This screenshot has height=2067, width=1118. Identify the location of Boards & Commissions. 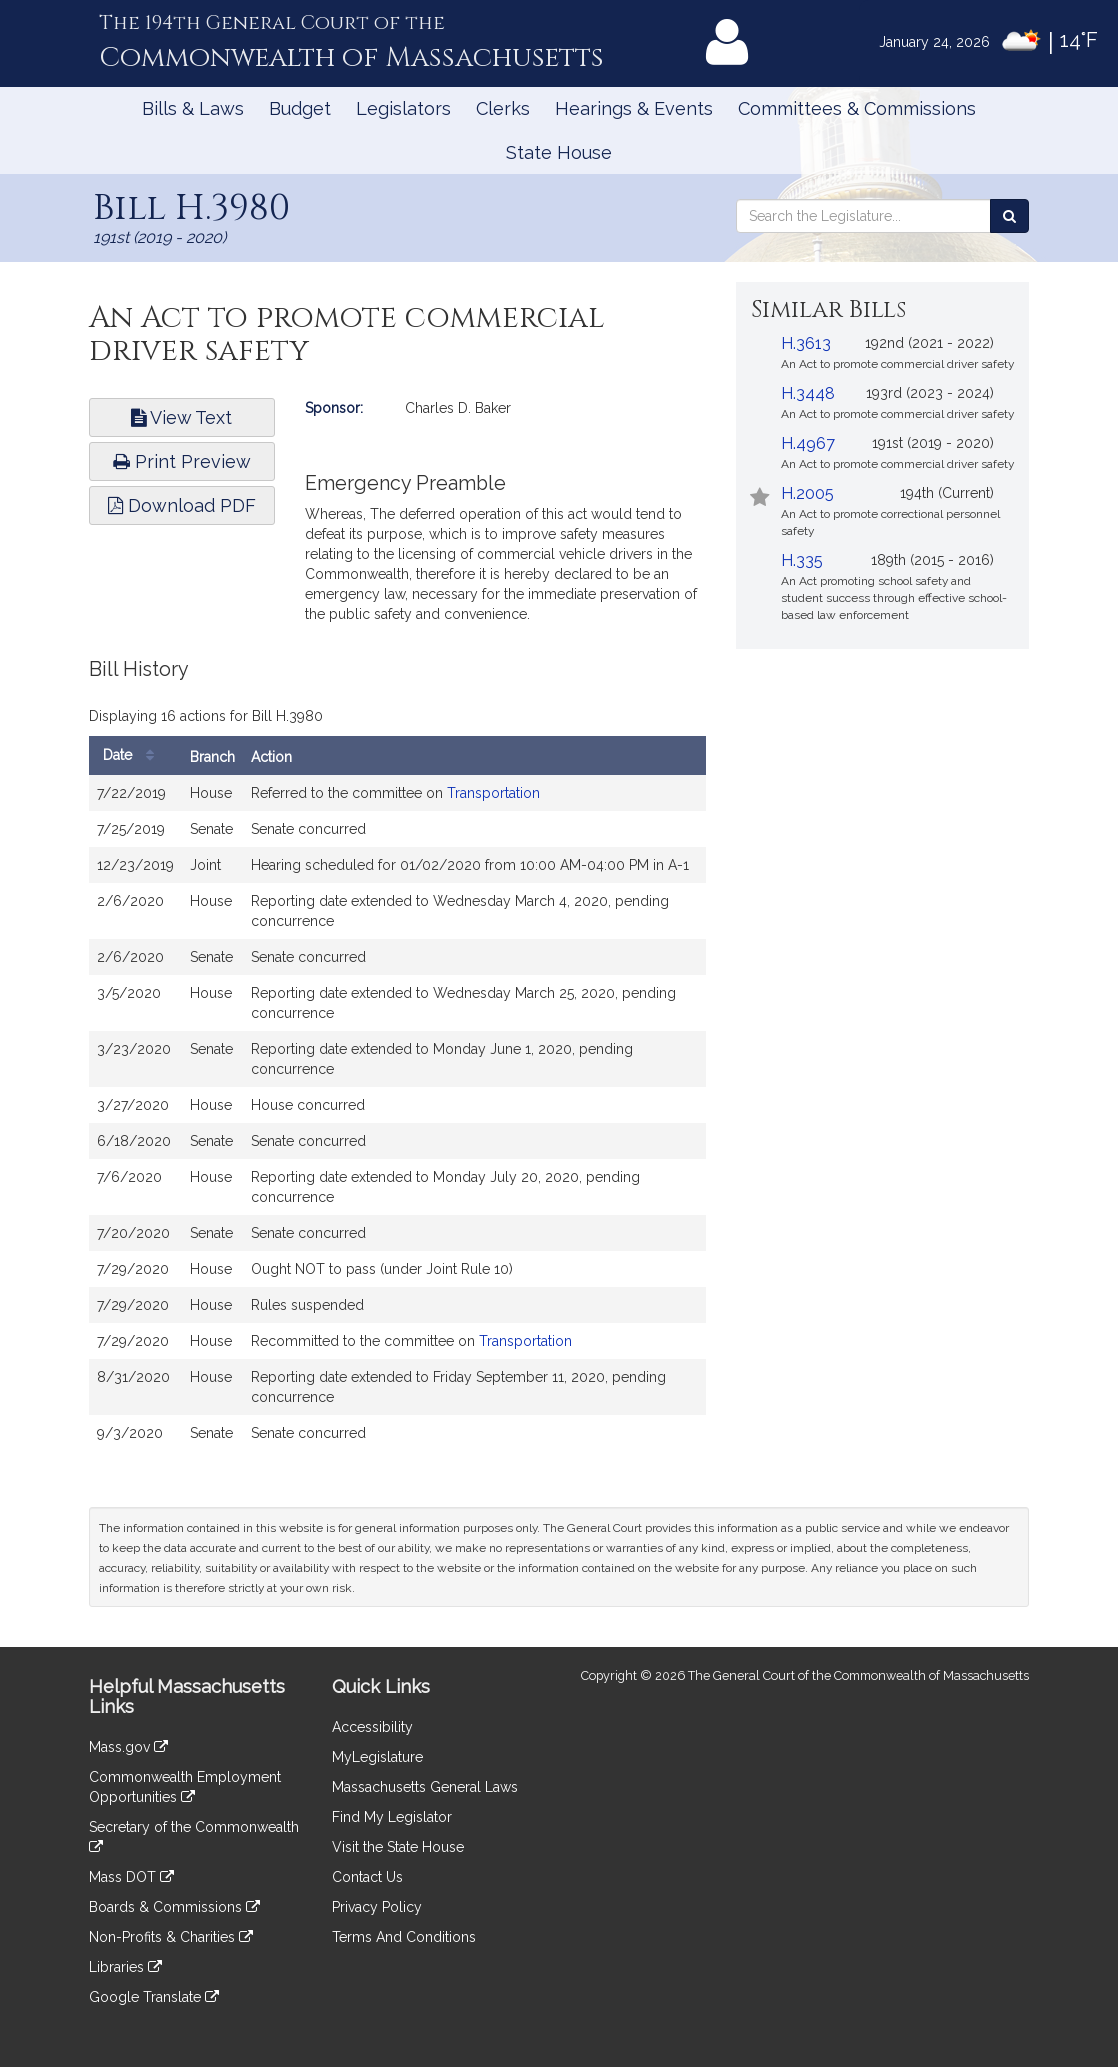
(174, 1907).